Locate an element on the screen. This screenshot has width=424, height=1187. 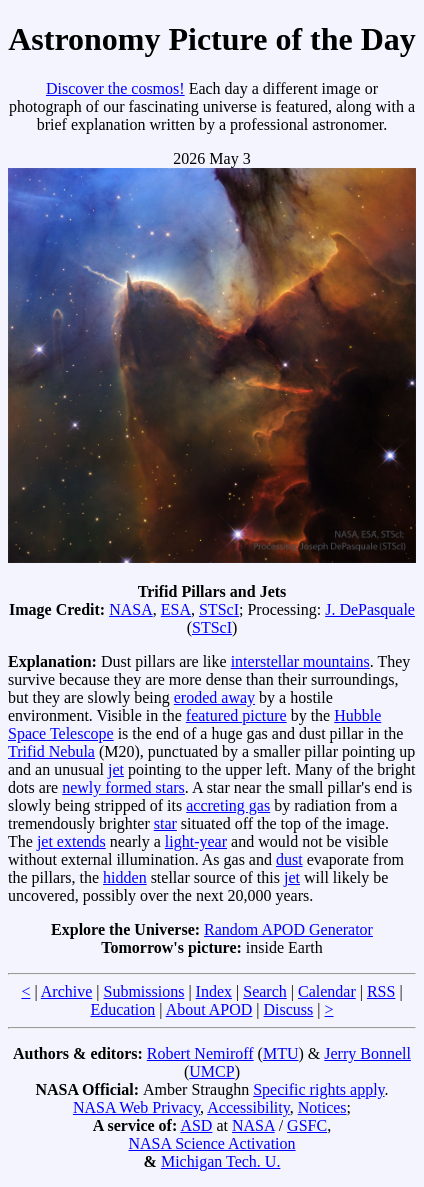
Index is located at coordinates (214, 991).